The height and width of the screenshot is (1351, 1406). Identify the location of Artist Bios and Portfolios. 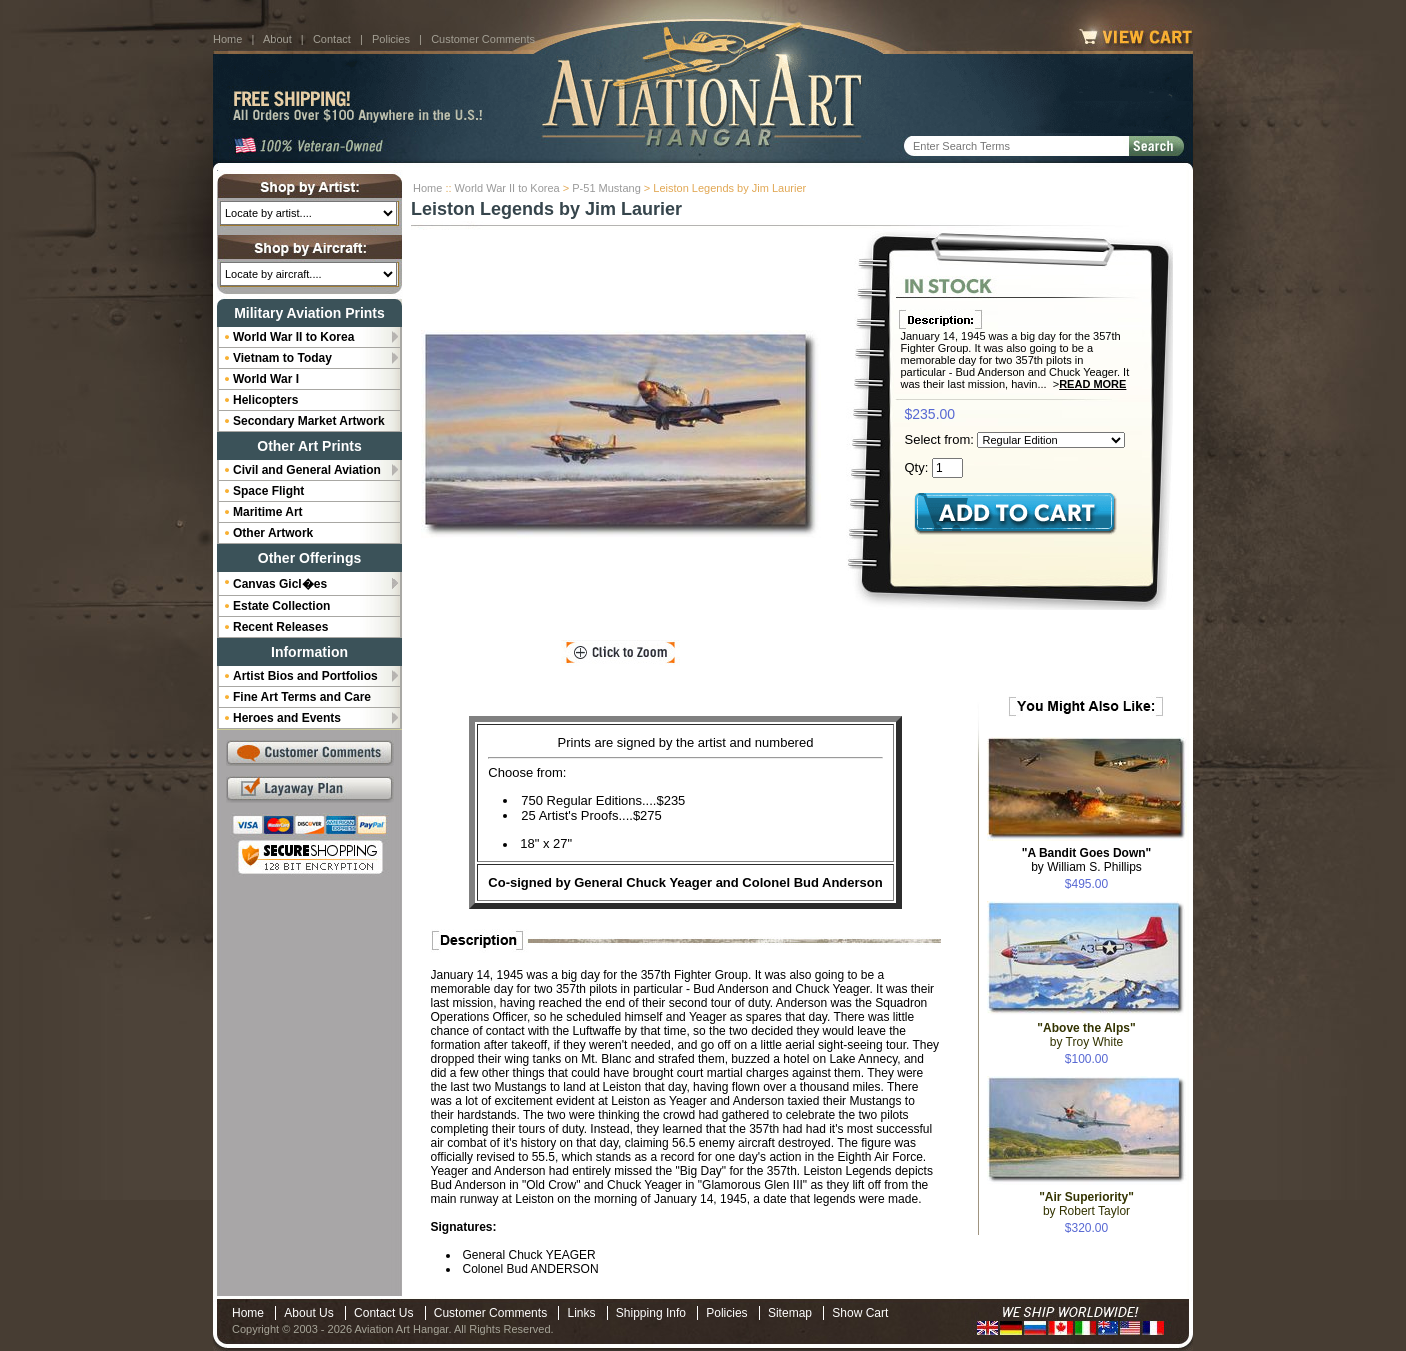
(305, 676).